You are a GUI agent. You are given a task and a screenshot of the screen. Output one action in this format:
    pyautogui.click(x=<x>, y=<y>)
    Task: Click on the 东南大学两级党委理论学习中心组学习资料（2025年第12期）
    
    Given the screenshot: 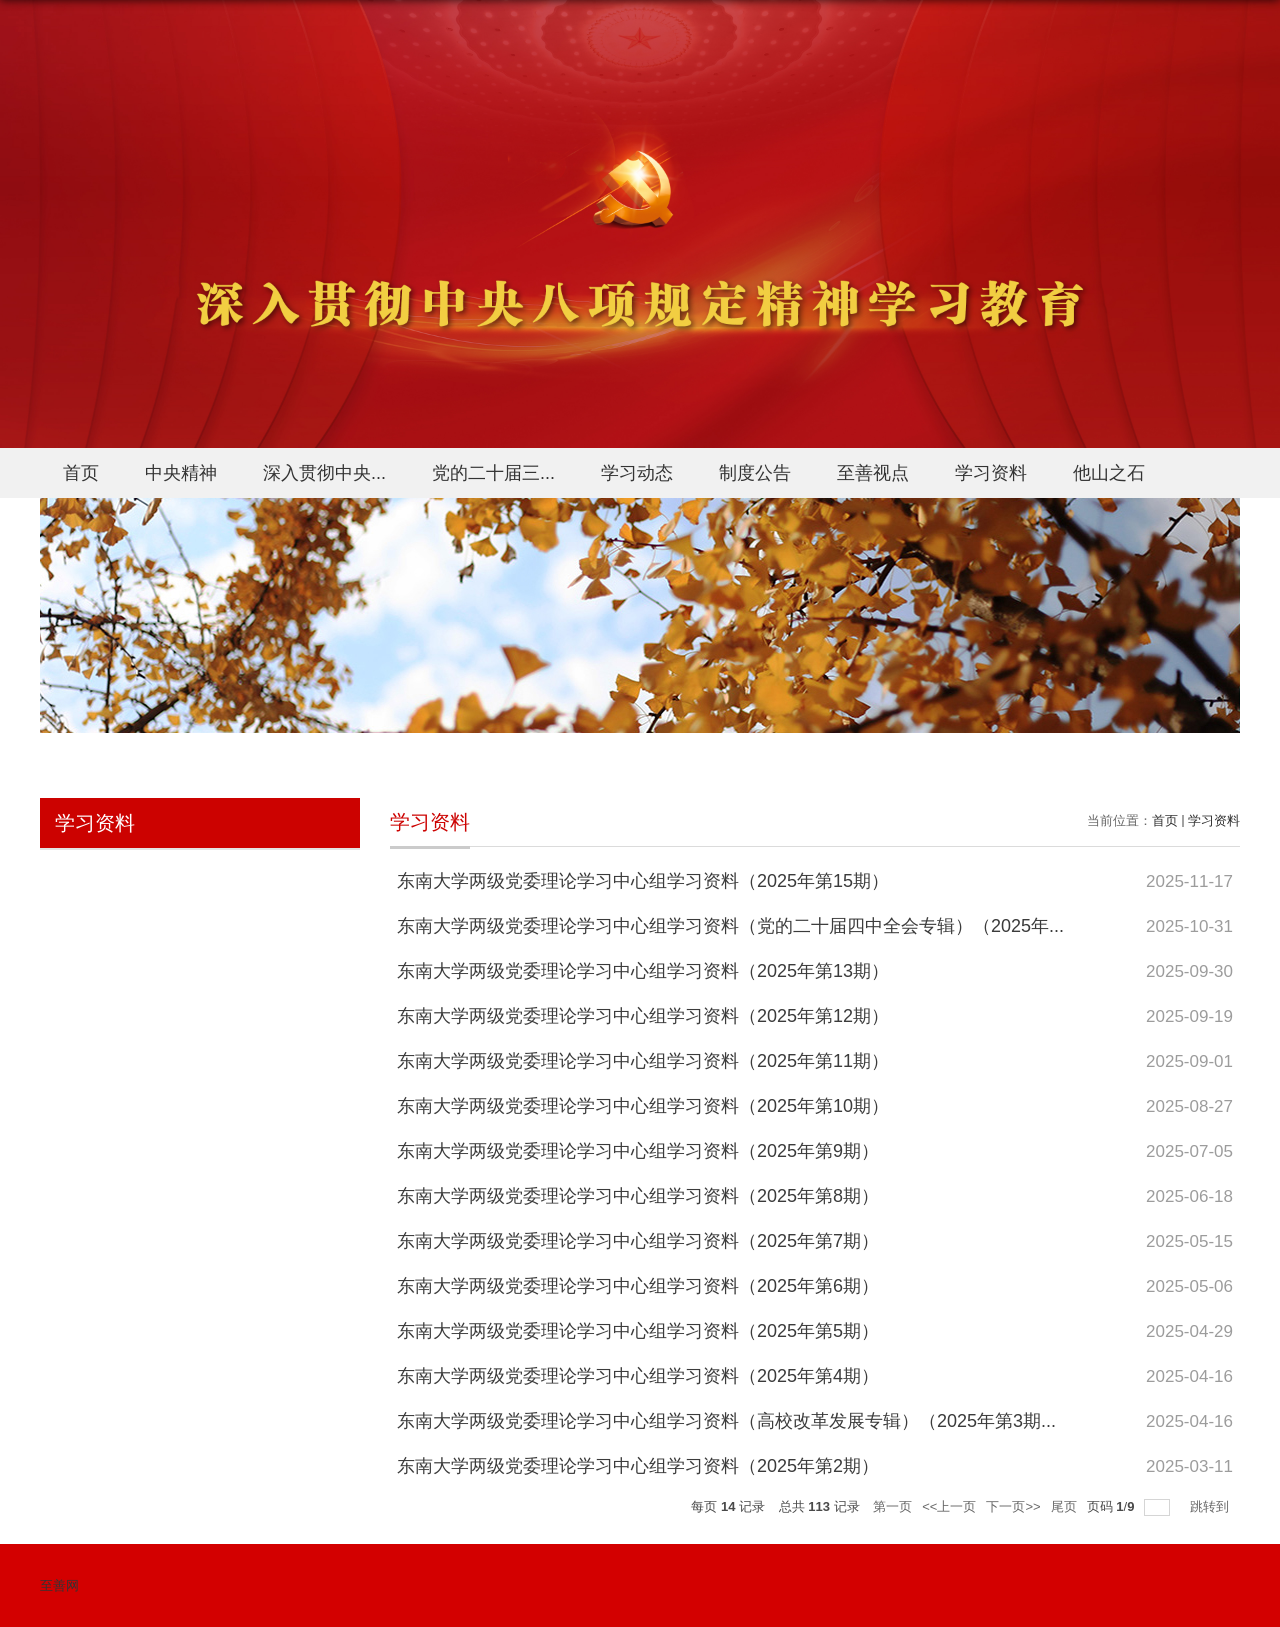 What is the action you would take?
    pyautogui.click(x=643, y=1016)
    